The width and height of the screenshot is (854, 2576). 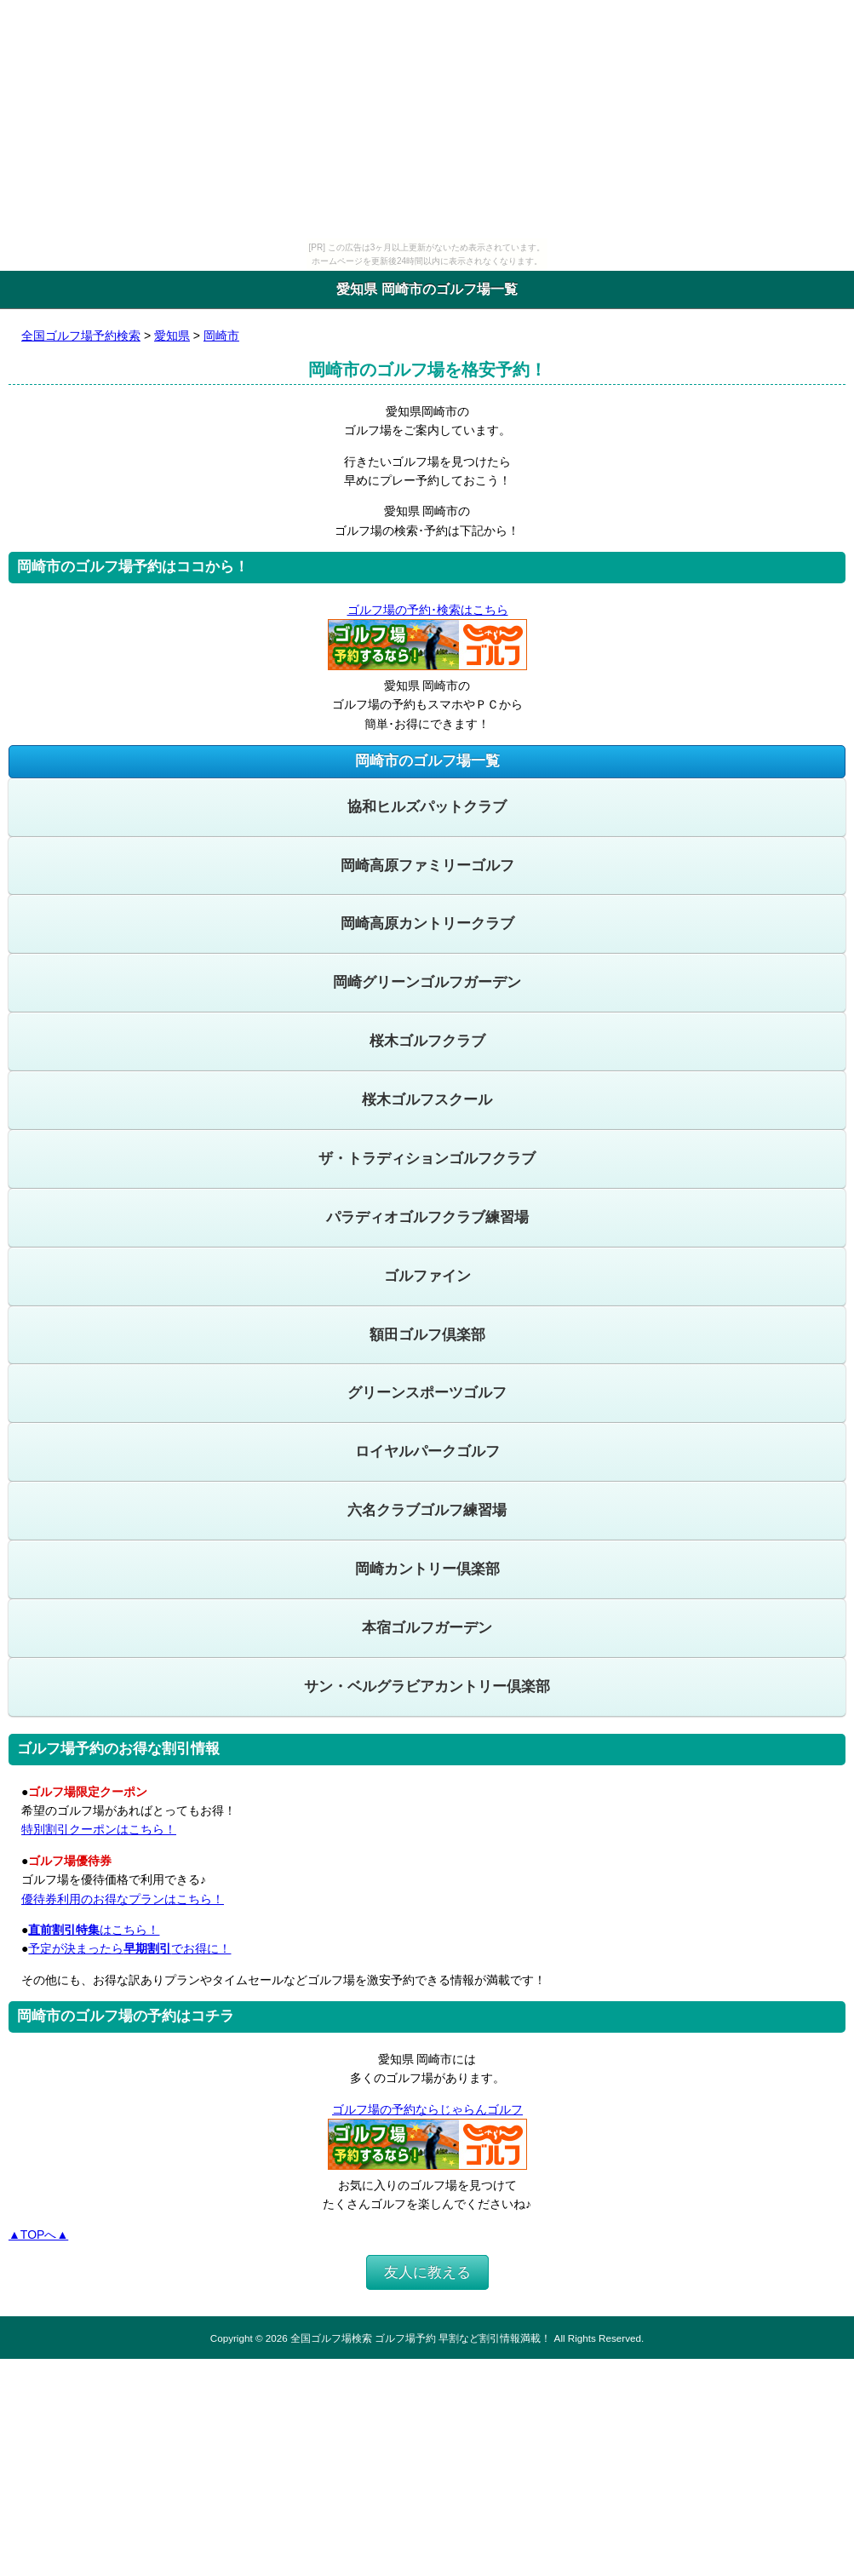 I want to click on 岡崎市, so click(x=221, y=335).